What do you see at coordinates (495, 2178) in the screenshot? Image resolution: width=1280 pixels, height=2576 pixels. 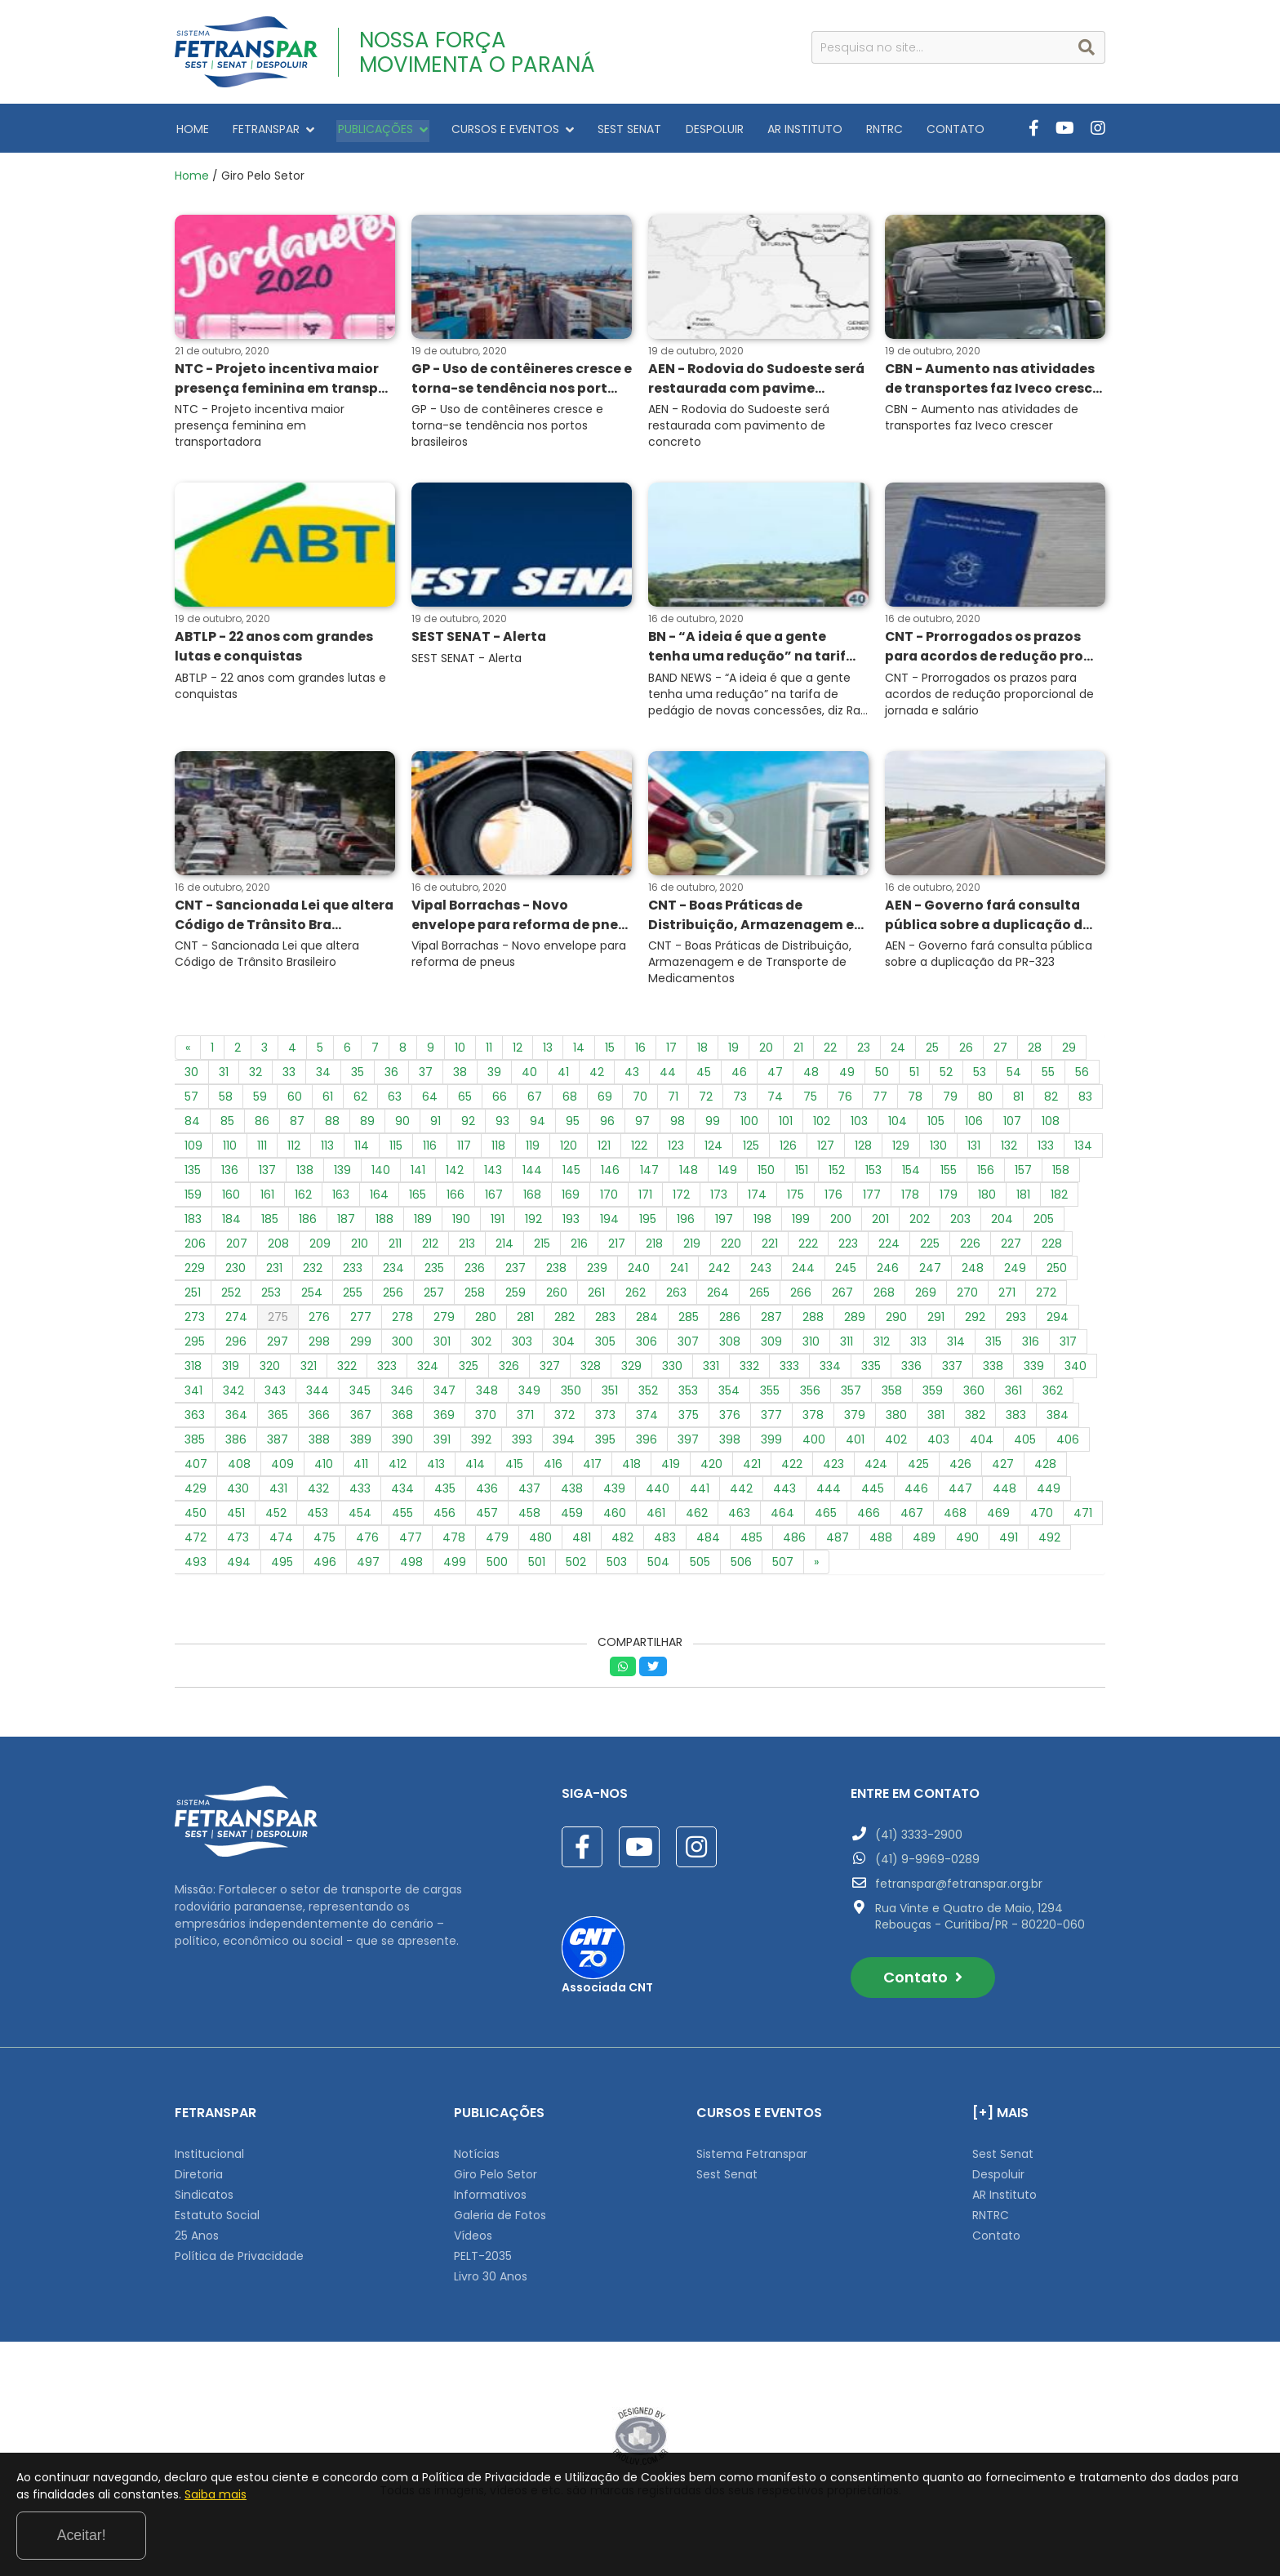 I see `Giro Pelo Setor` at bounding box center [495, 2178].